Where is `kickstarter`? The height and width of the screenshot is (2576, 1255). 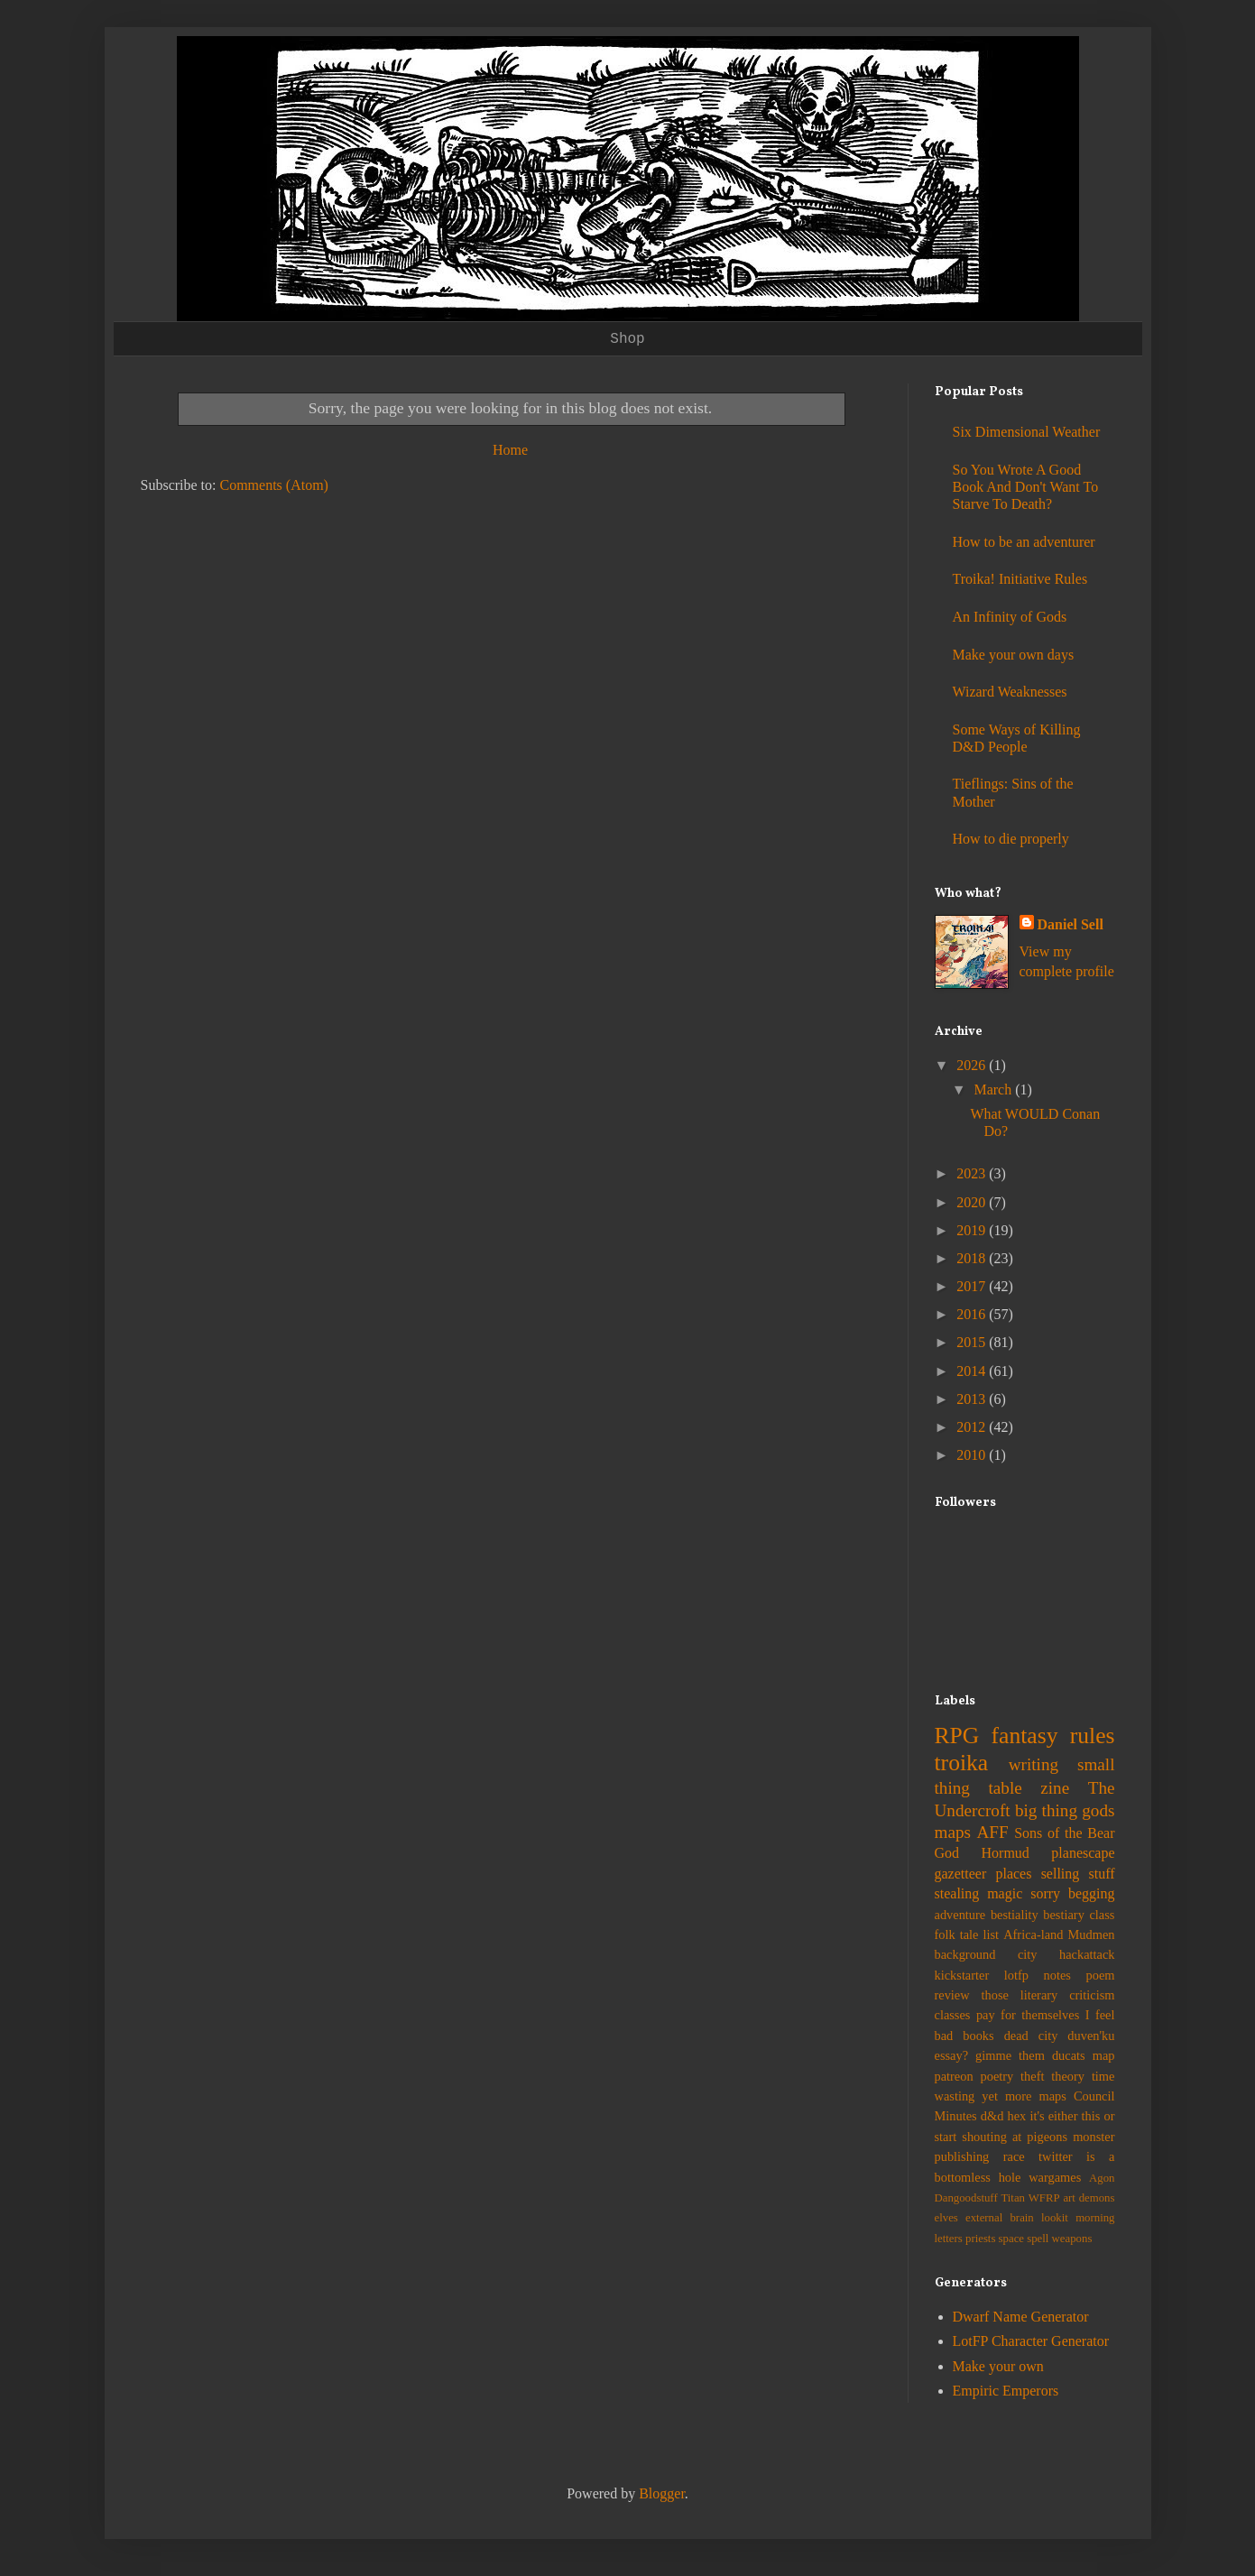 kickstarter is located at coordinates (962, 1975).